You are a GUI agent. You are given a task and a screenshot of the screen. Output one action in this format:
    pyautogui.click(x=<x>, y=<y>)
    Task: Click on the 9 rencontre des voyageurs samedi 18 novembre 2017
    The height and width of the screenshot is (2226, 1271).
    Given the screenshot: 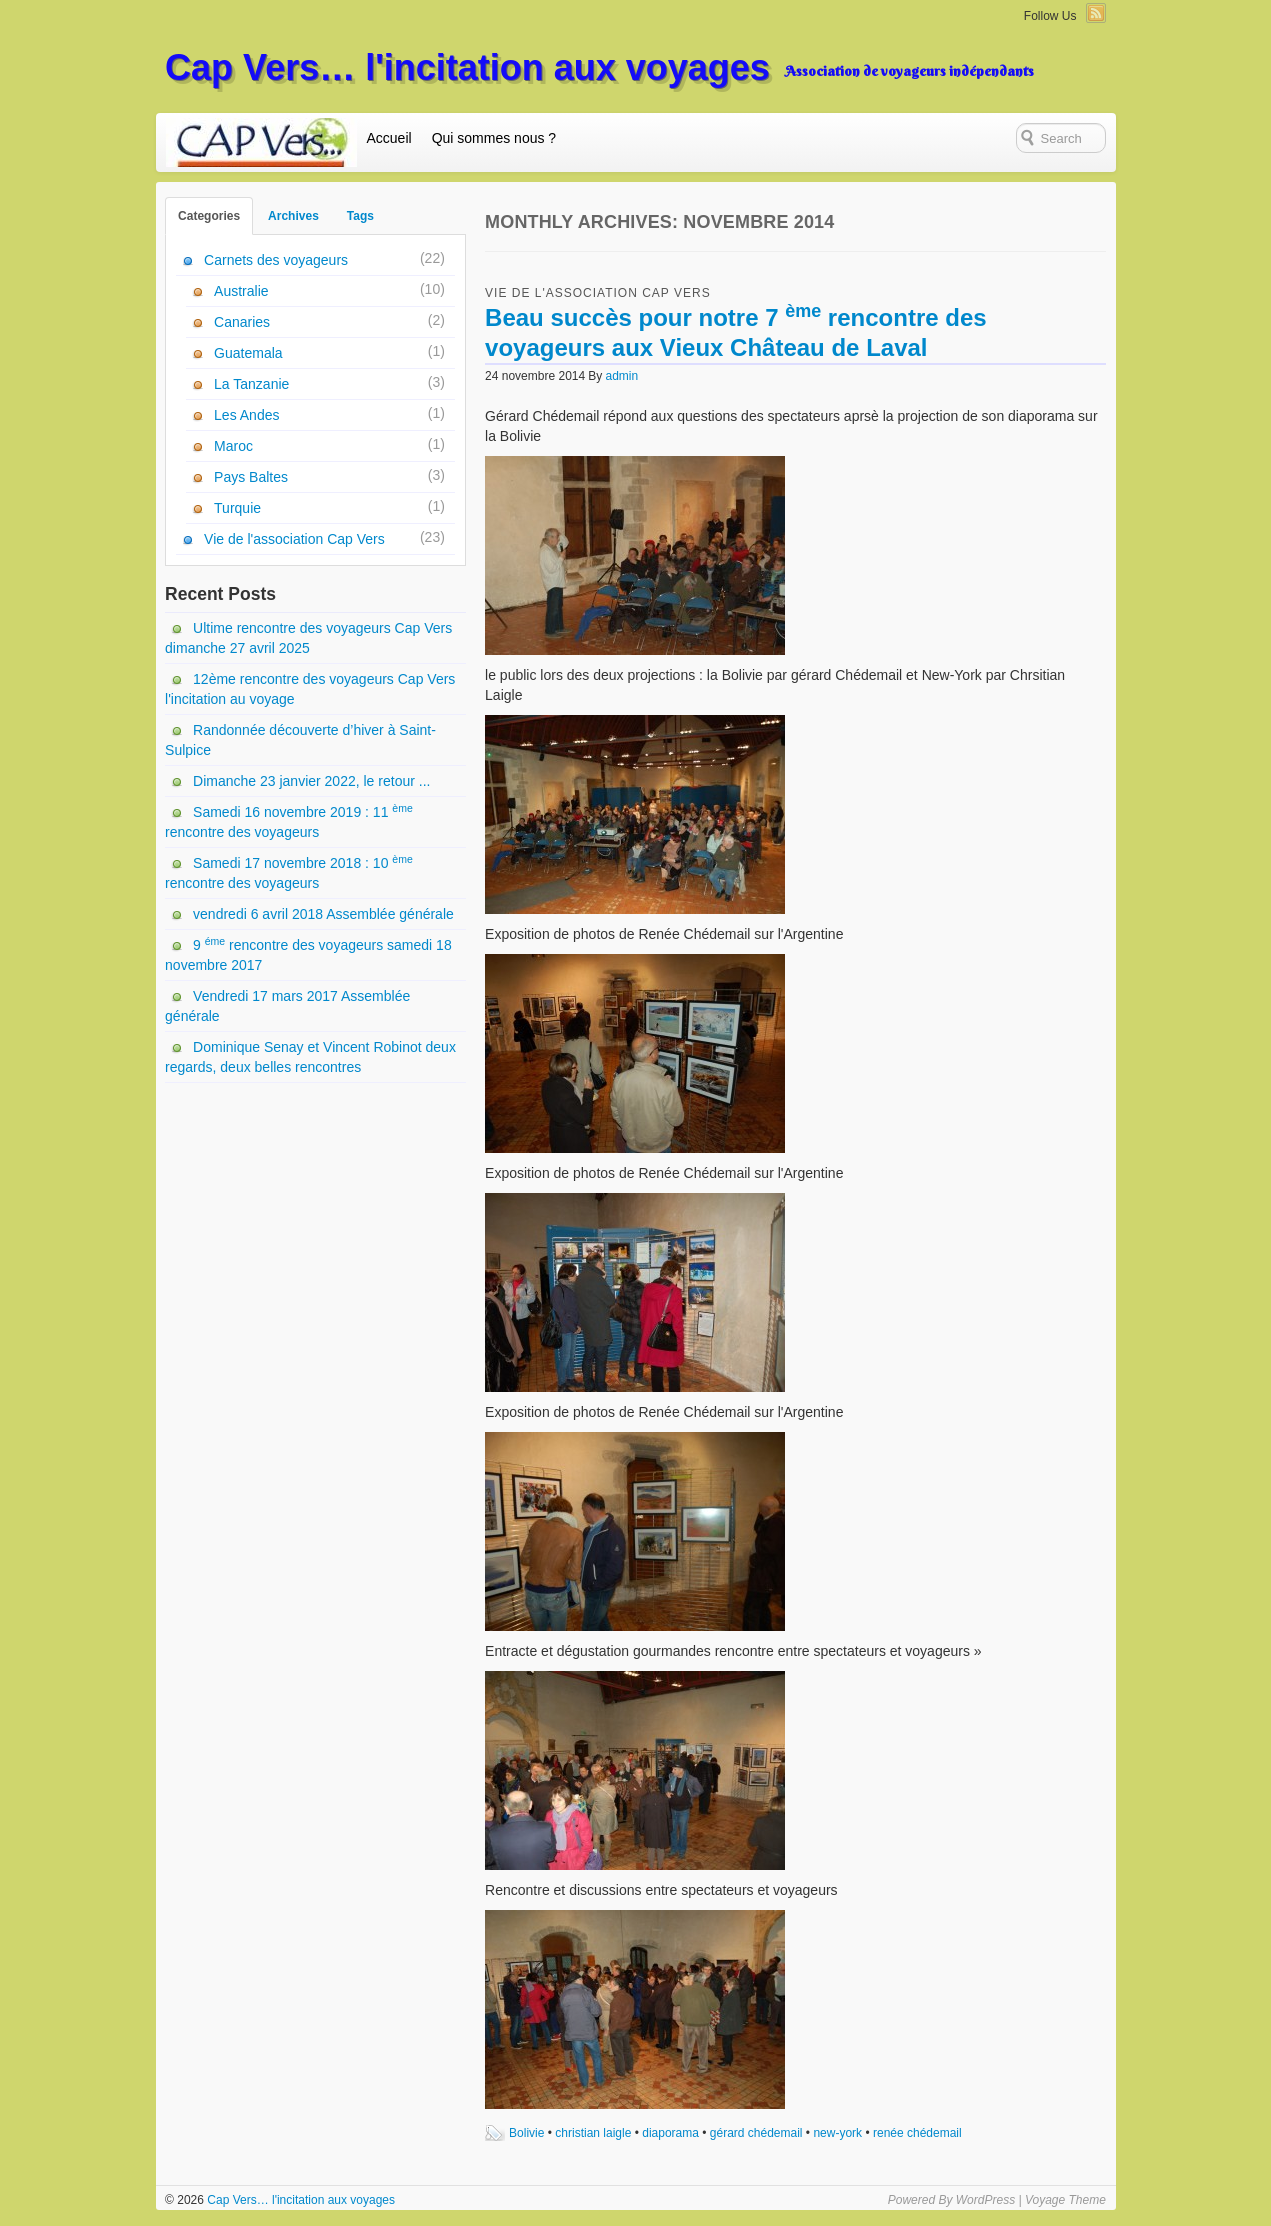 What is the action you would take?
    pyautogui.click(x=308, y=954)
    